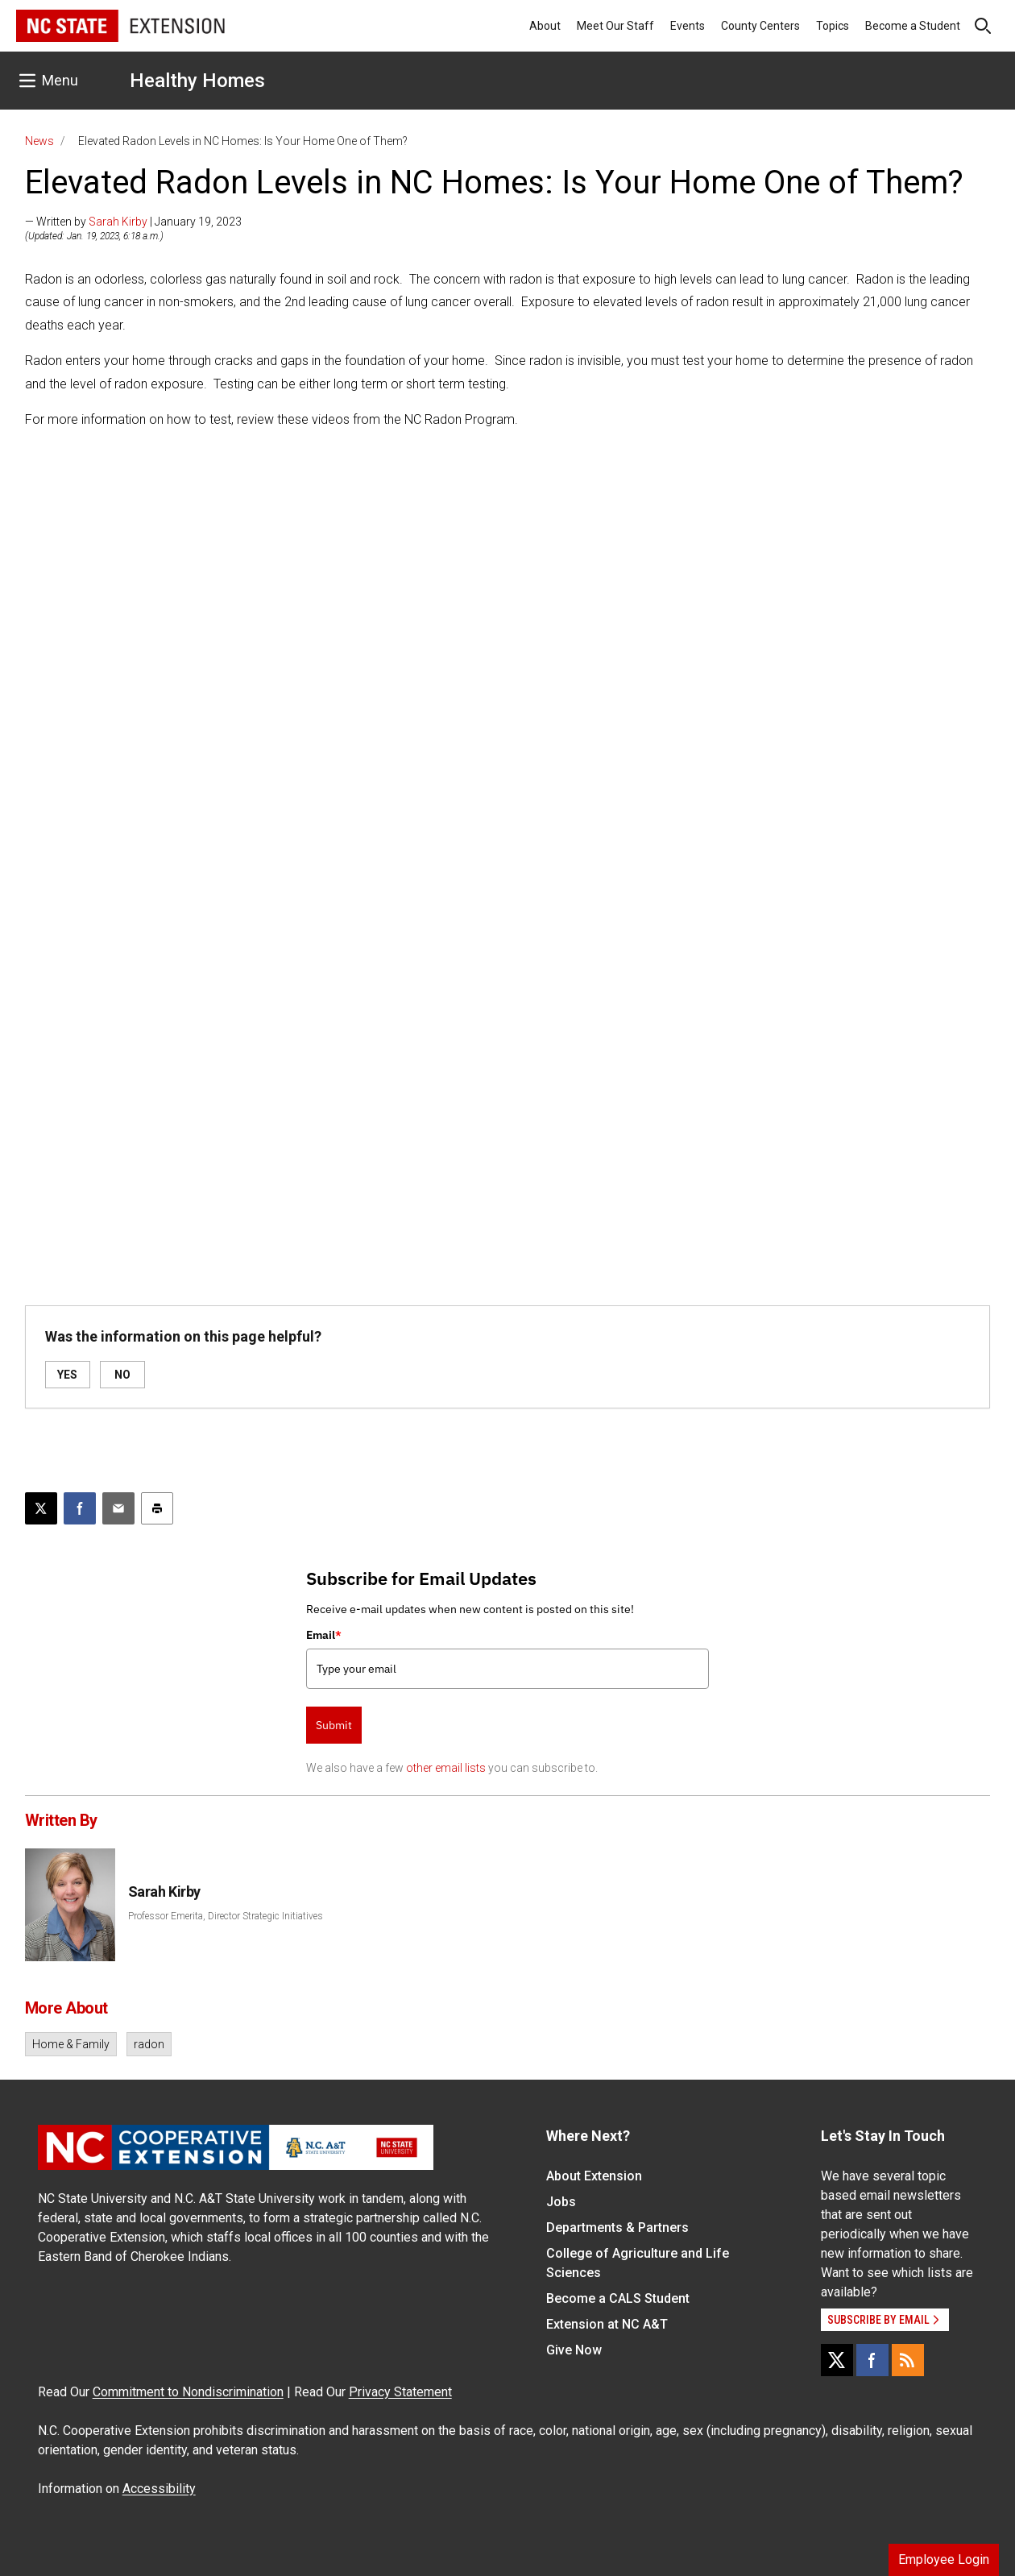 This screenshot has width=1015, height=2576. What do you see at coordinates (157, 1508) in the screenshot?
I see `[Print this article]` at bounding box center [157, 1508].